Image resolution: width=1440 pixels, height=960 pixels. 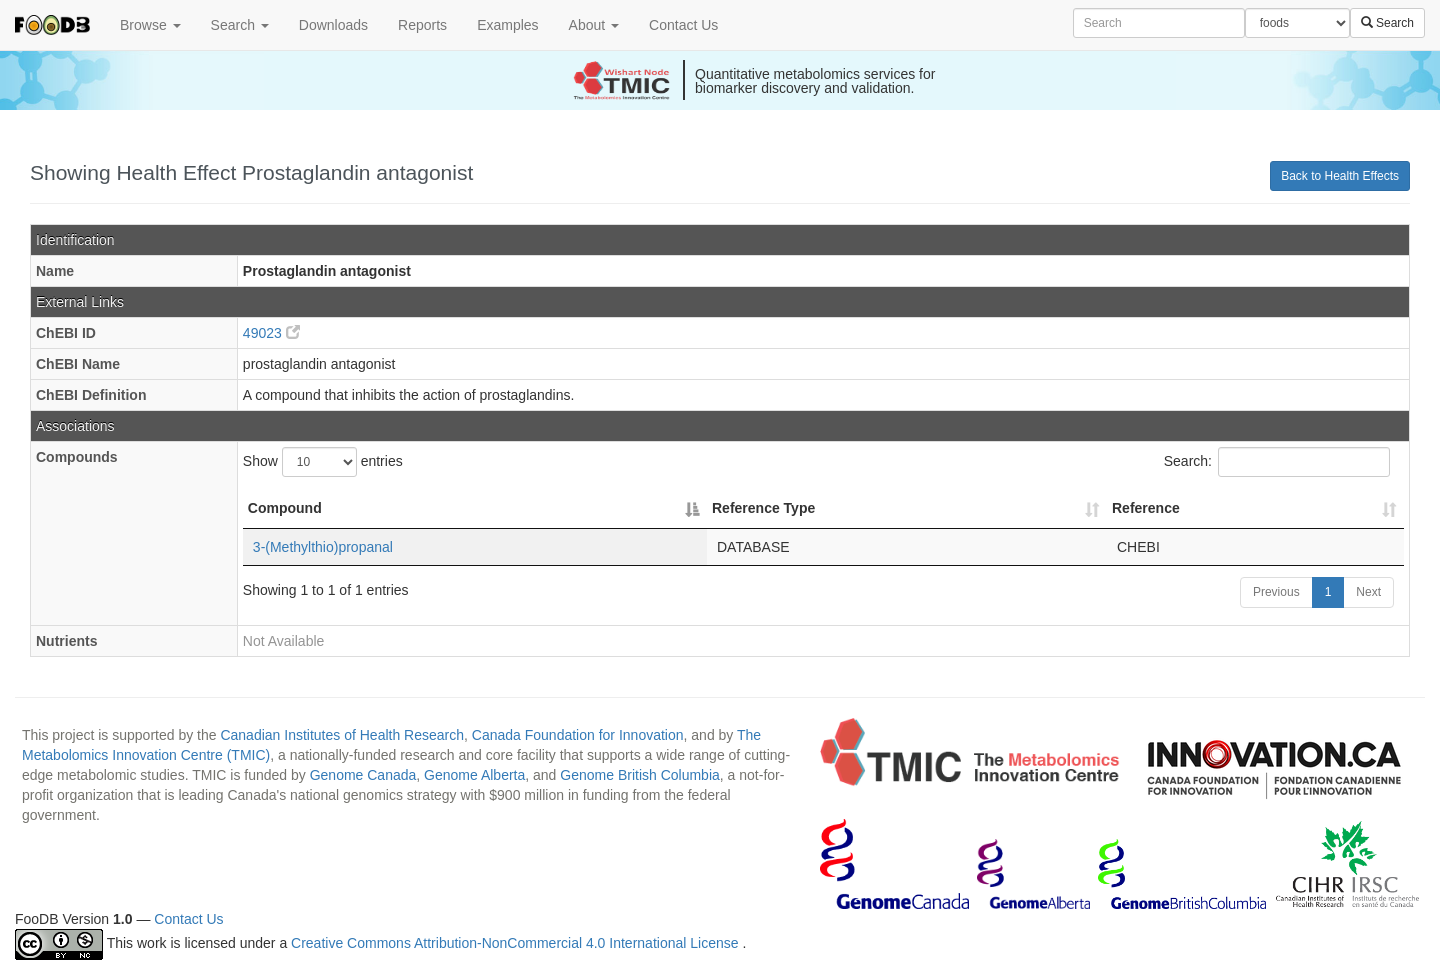 I want to click on About, so click(x=594, y=25).